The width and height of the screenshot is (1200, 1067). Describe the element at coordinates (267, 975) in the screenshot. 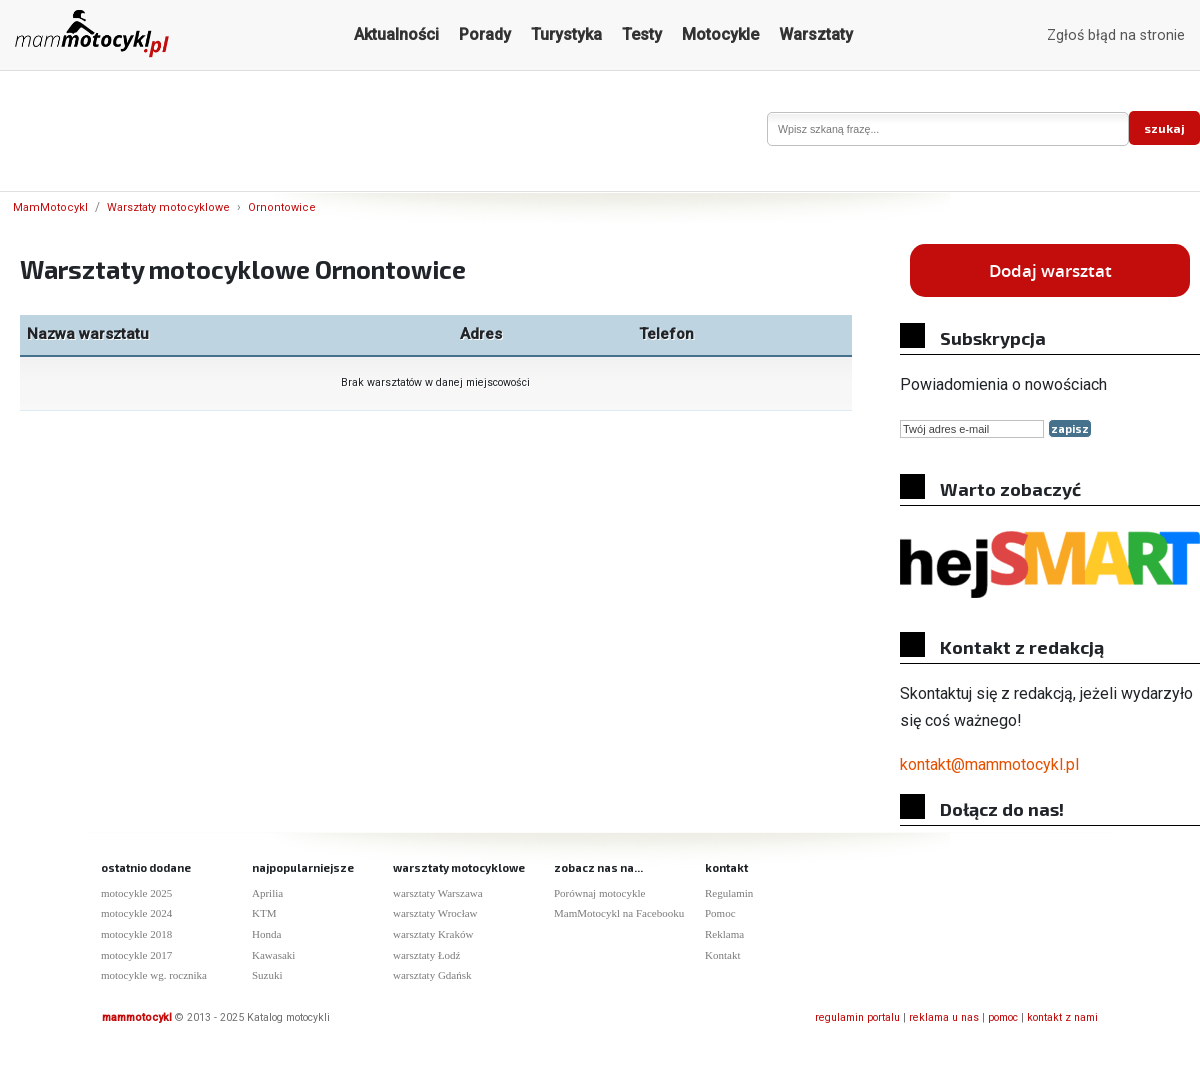

I see `Suzuki` at that location.